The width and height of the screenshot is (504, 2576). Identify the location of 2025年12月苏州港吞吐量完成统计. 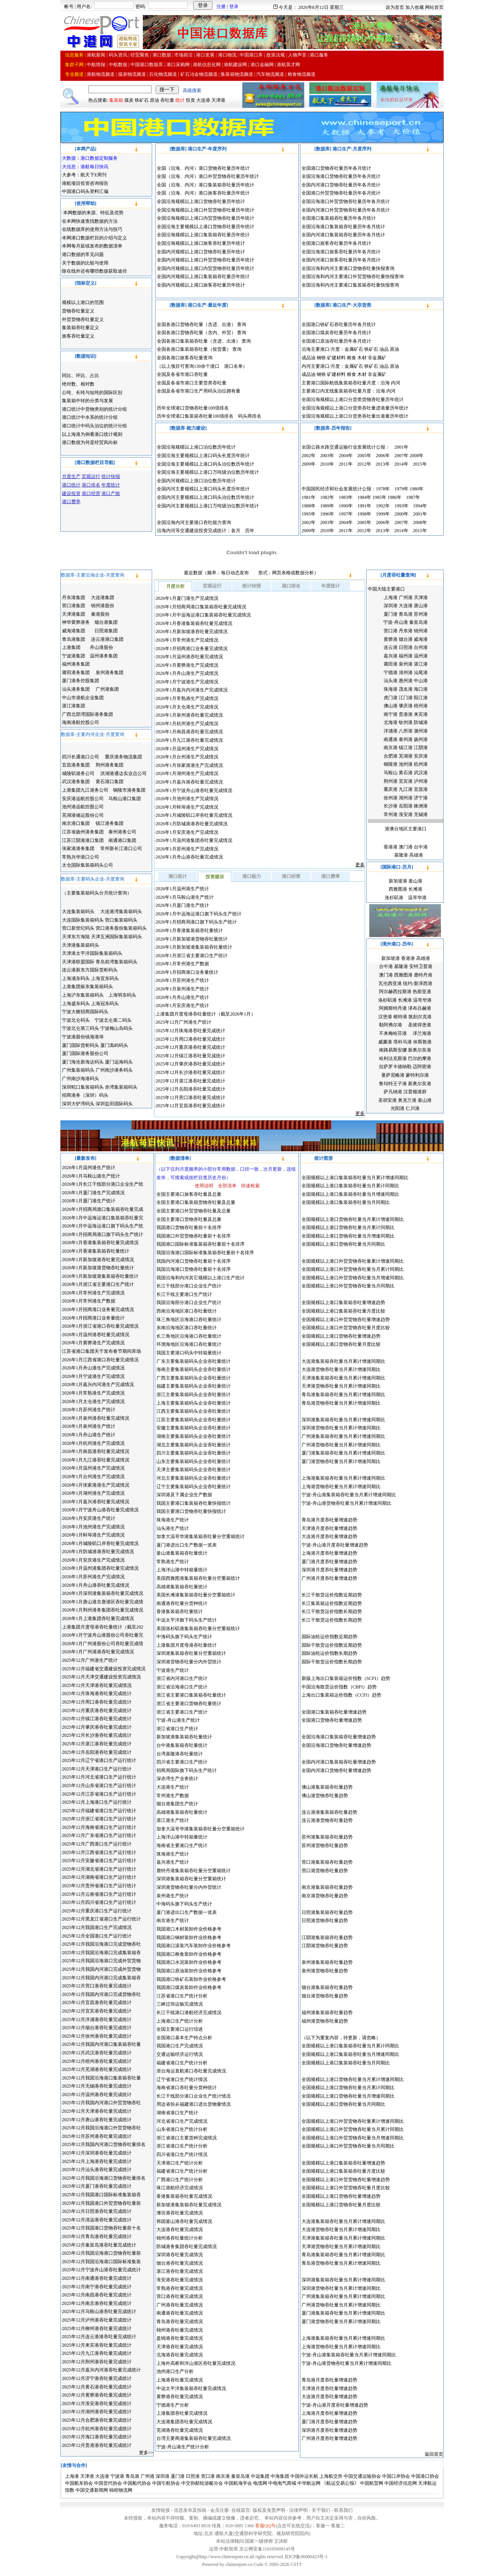
(97, 2136).